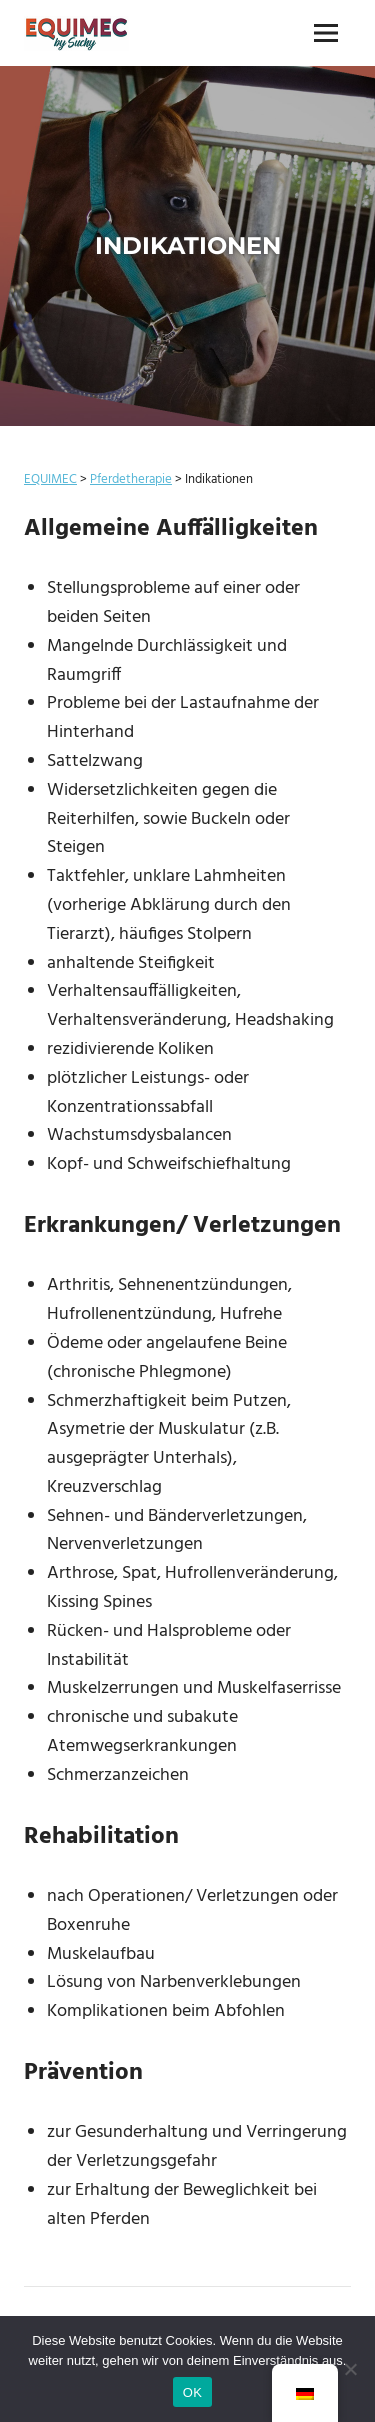 The image size is (375, 2422). Describe the element at coordinates (131, 479) in the screenshot. I see `Pferdetherapie` at that location.